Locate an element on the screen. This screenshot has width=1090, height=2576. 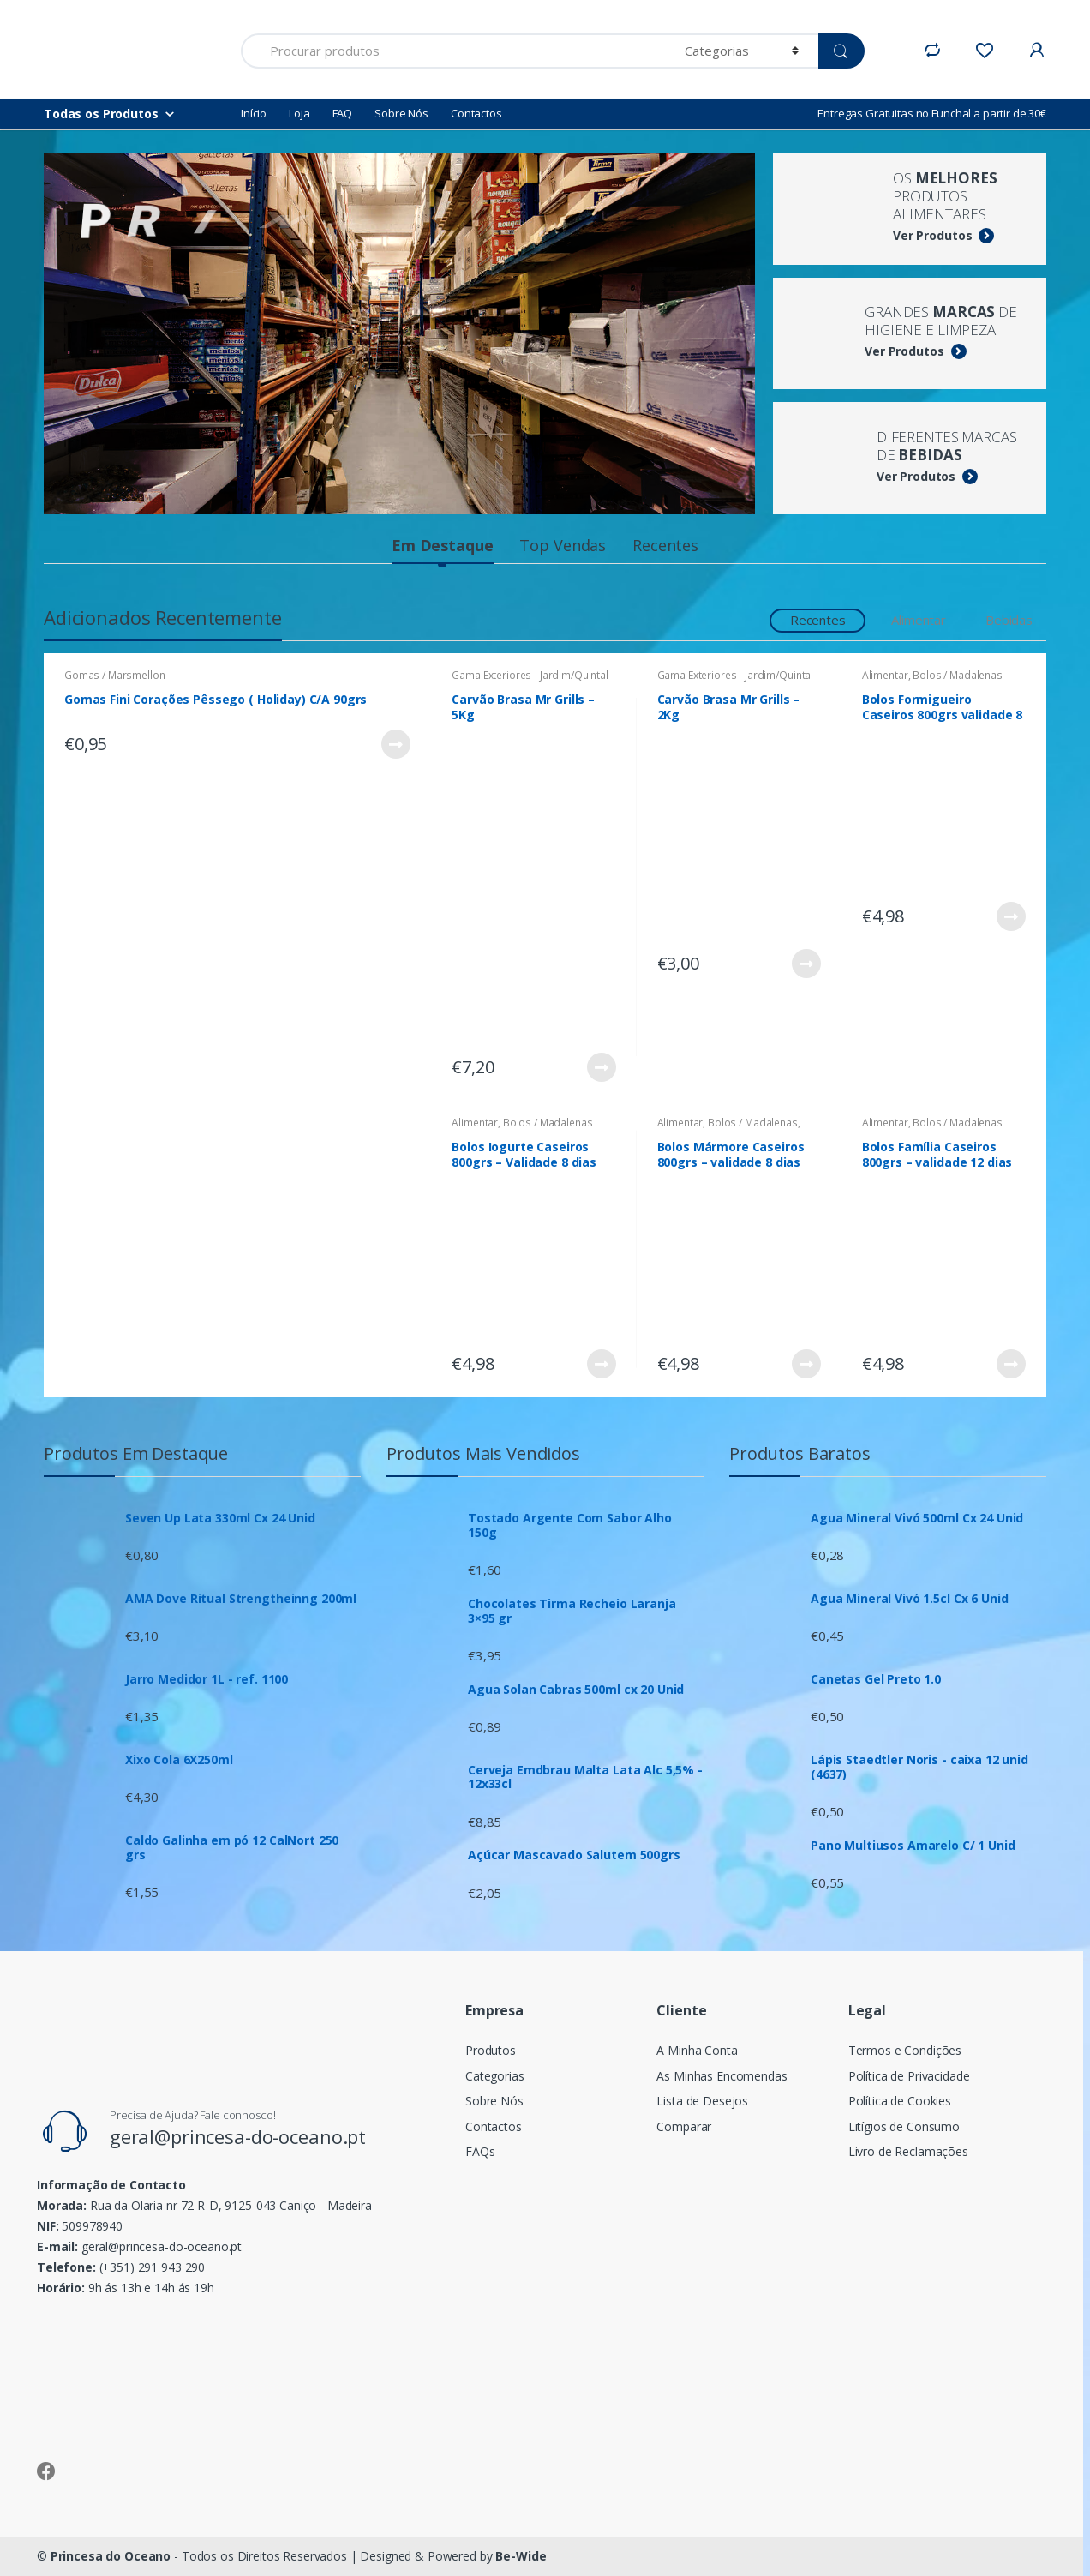
Be-Wide is located at coordinates (520, 2556).